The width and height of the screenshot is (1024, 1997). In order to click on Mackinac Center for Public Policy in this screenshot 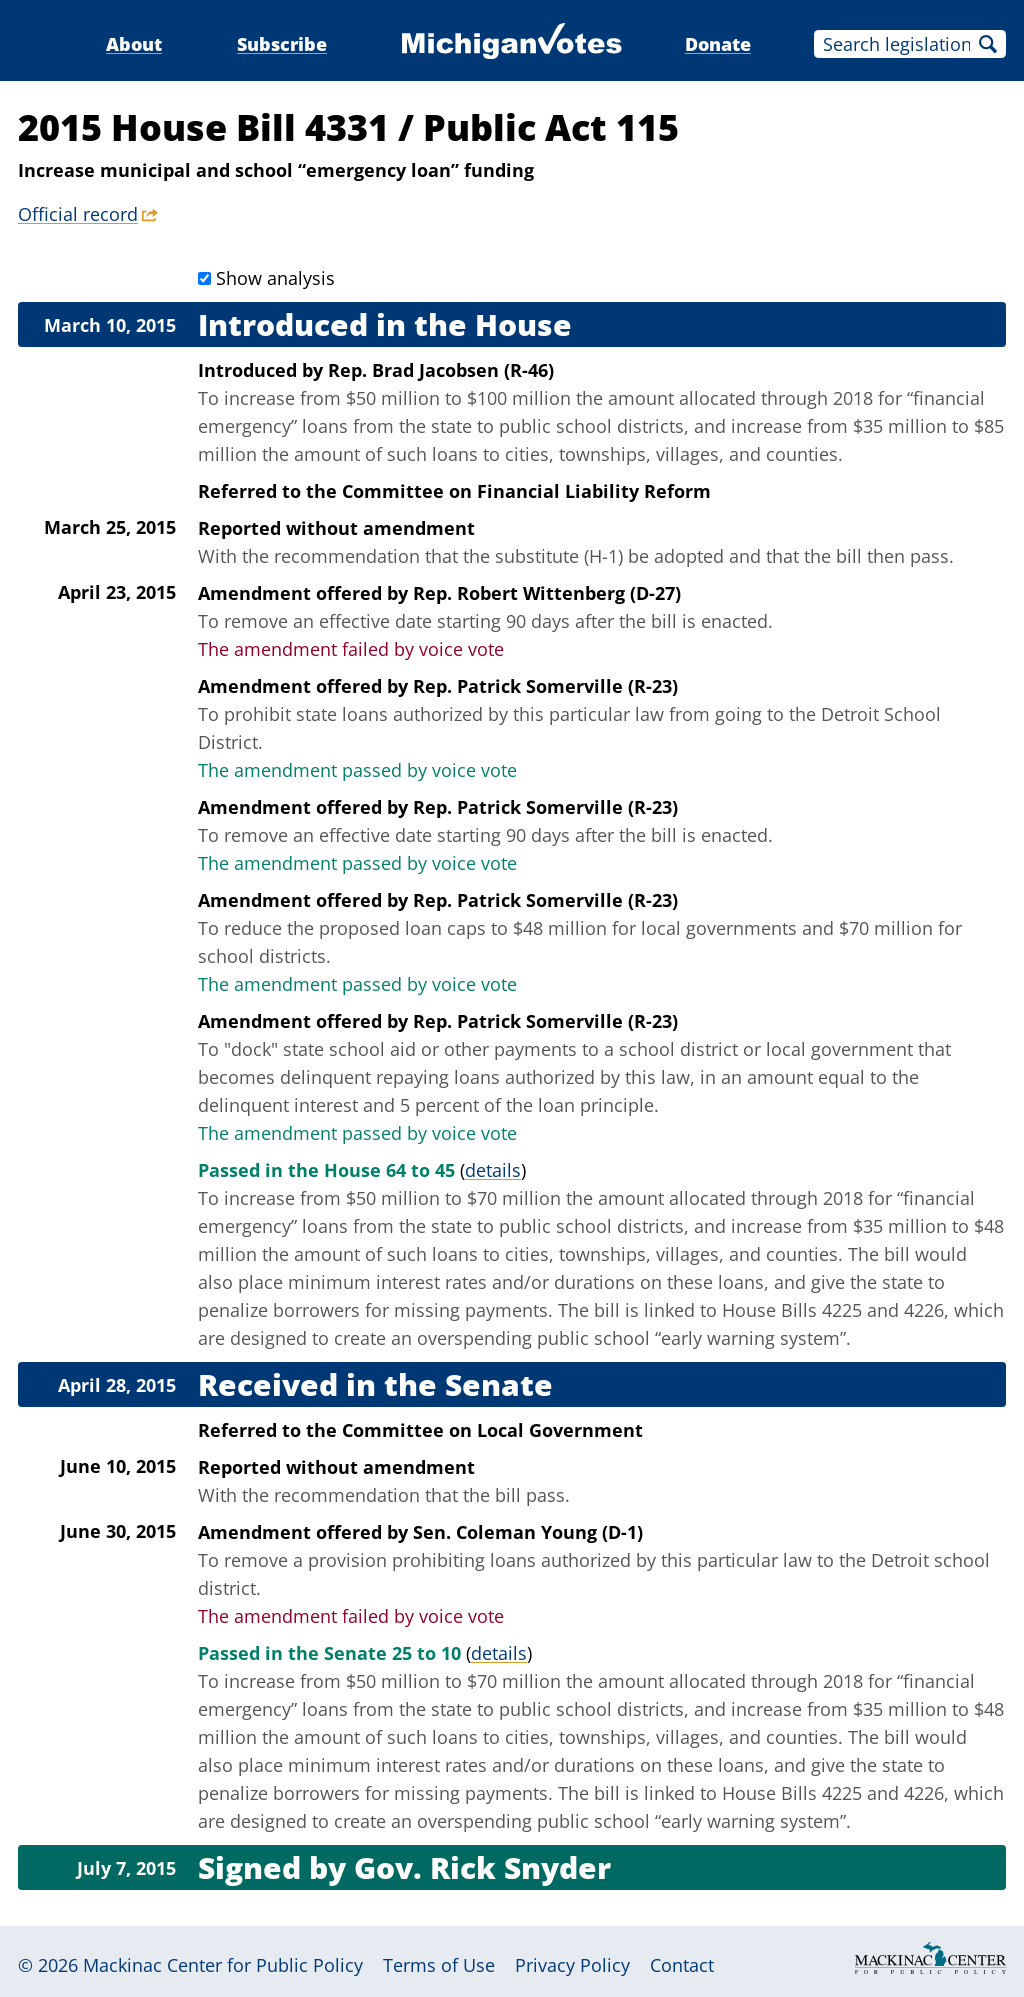, I will do `click(223, 1965)`.